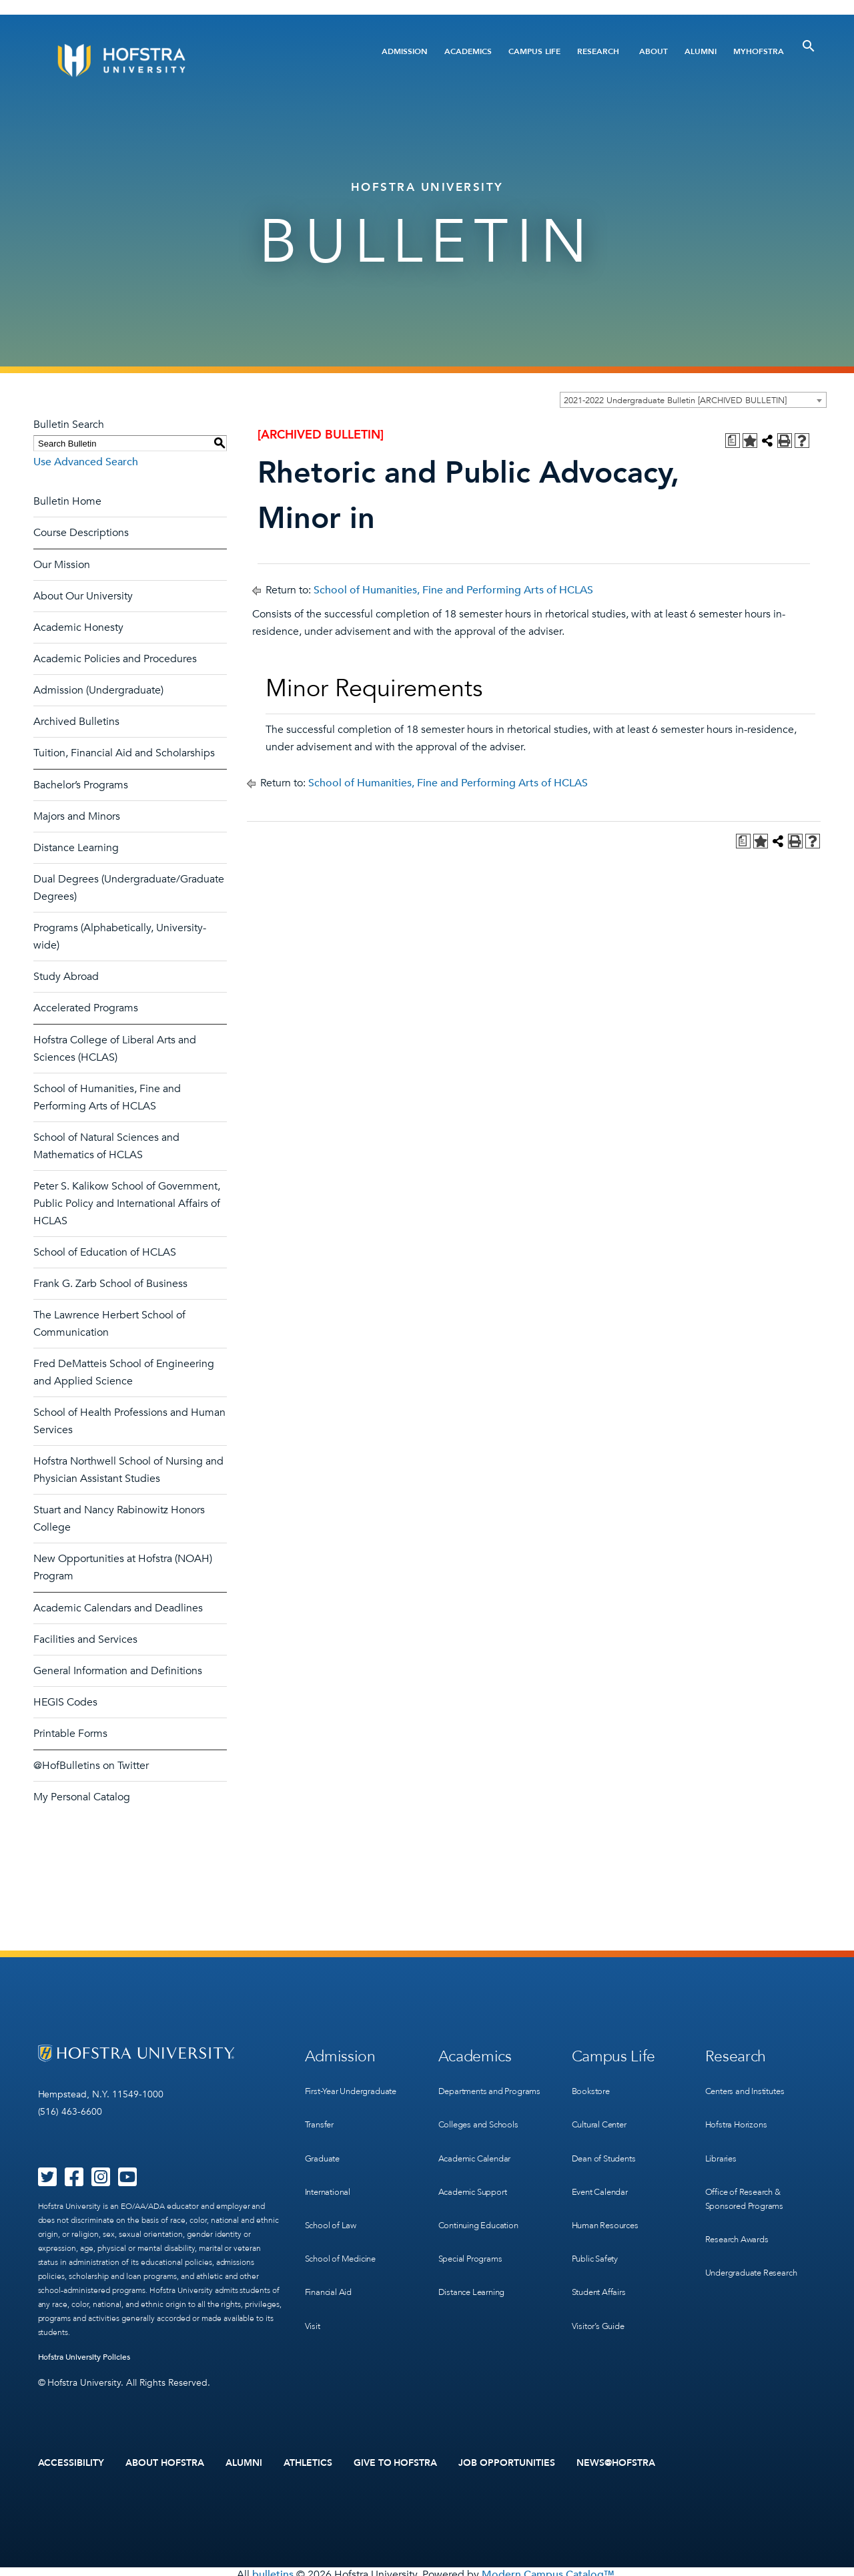 Image resolution: width=854 pixels, height=2576 pixels. I want to click on Alumni, so click(701, 51).